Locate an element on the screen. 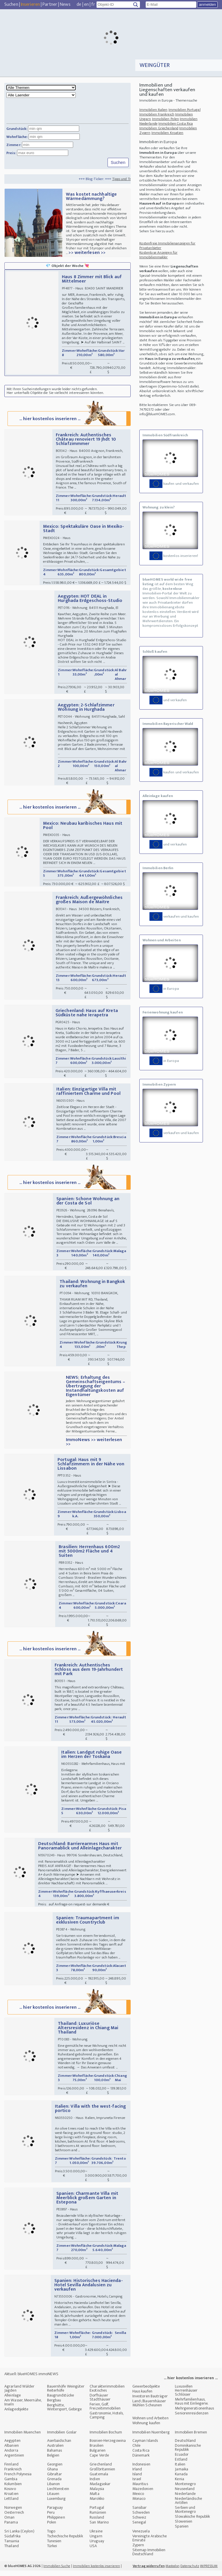 Image resolution: width=222 pixels, height=2576 pixels. Investoren Bauträger is located at coordinates (150, 2401).